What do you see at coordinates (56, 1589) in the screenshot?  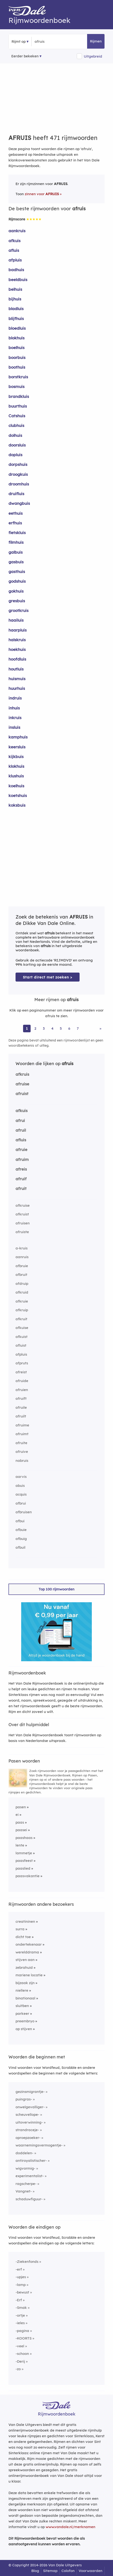 I see `Top 100 rijmwoorden` at bounding box center [56, 1589].